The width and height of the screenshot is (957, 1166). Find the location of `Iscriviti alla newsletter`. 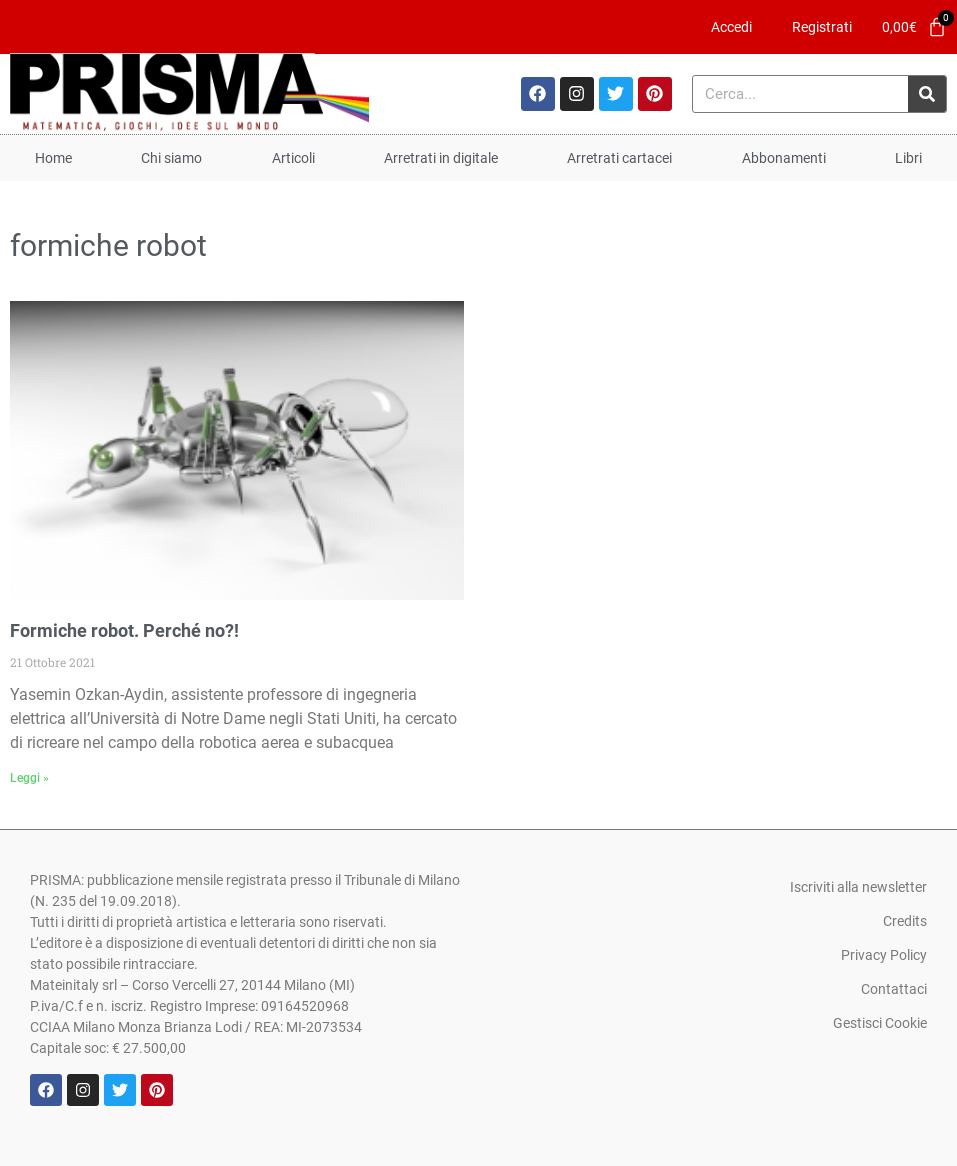

Iscriviti alla newsletter is located at coordinates (858, 887).